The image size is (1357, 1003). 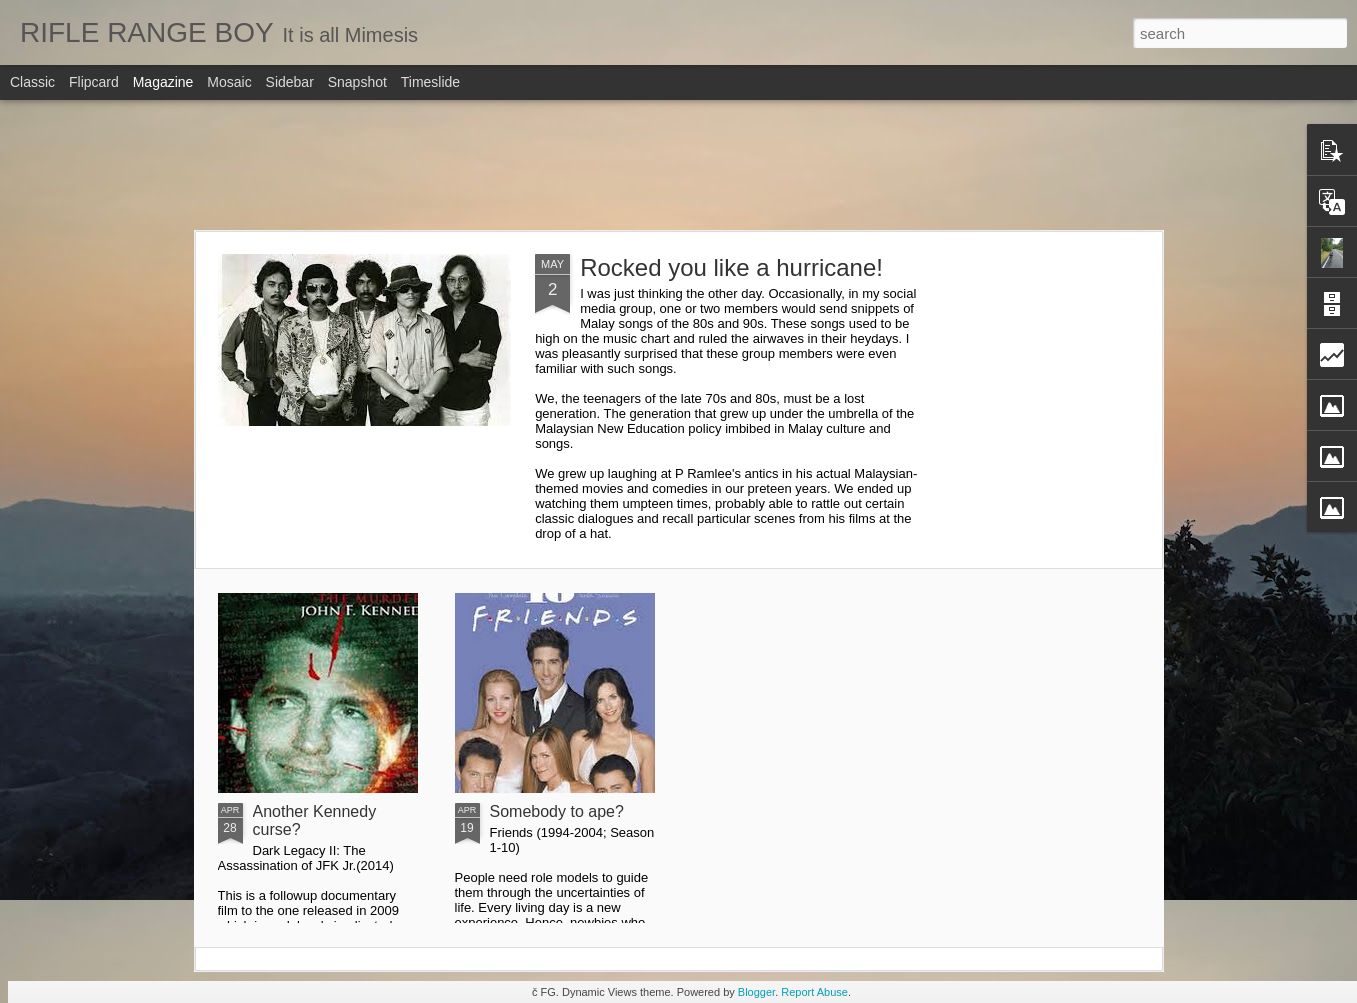 I want to click on Snapshot, so click(x=357, y=82).